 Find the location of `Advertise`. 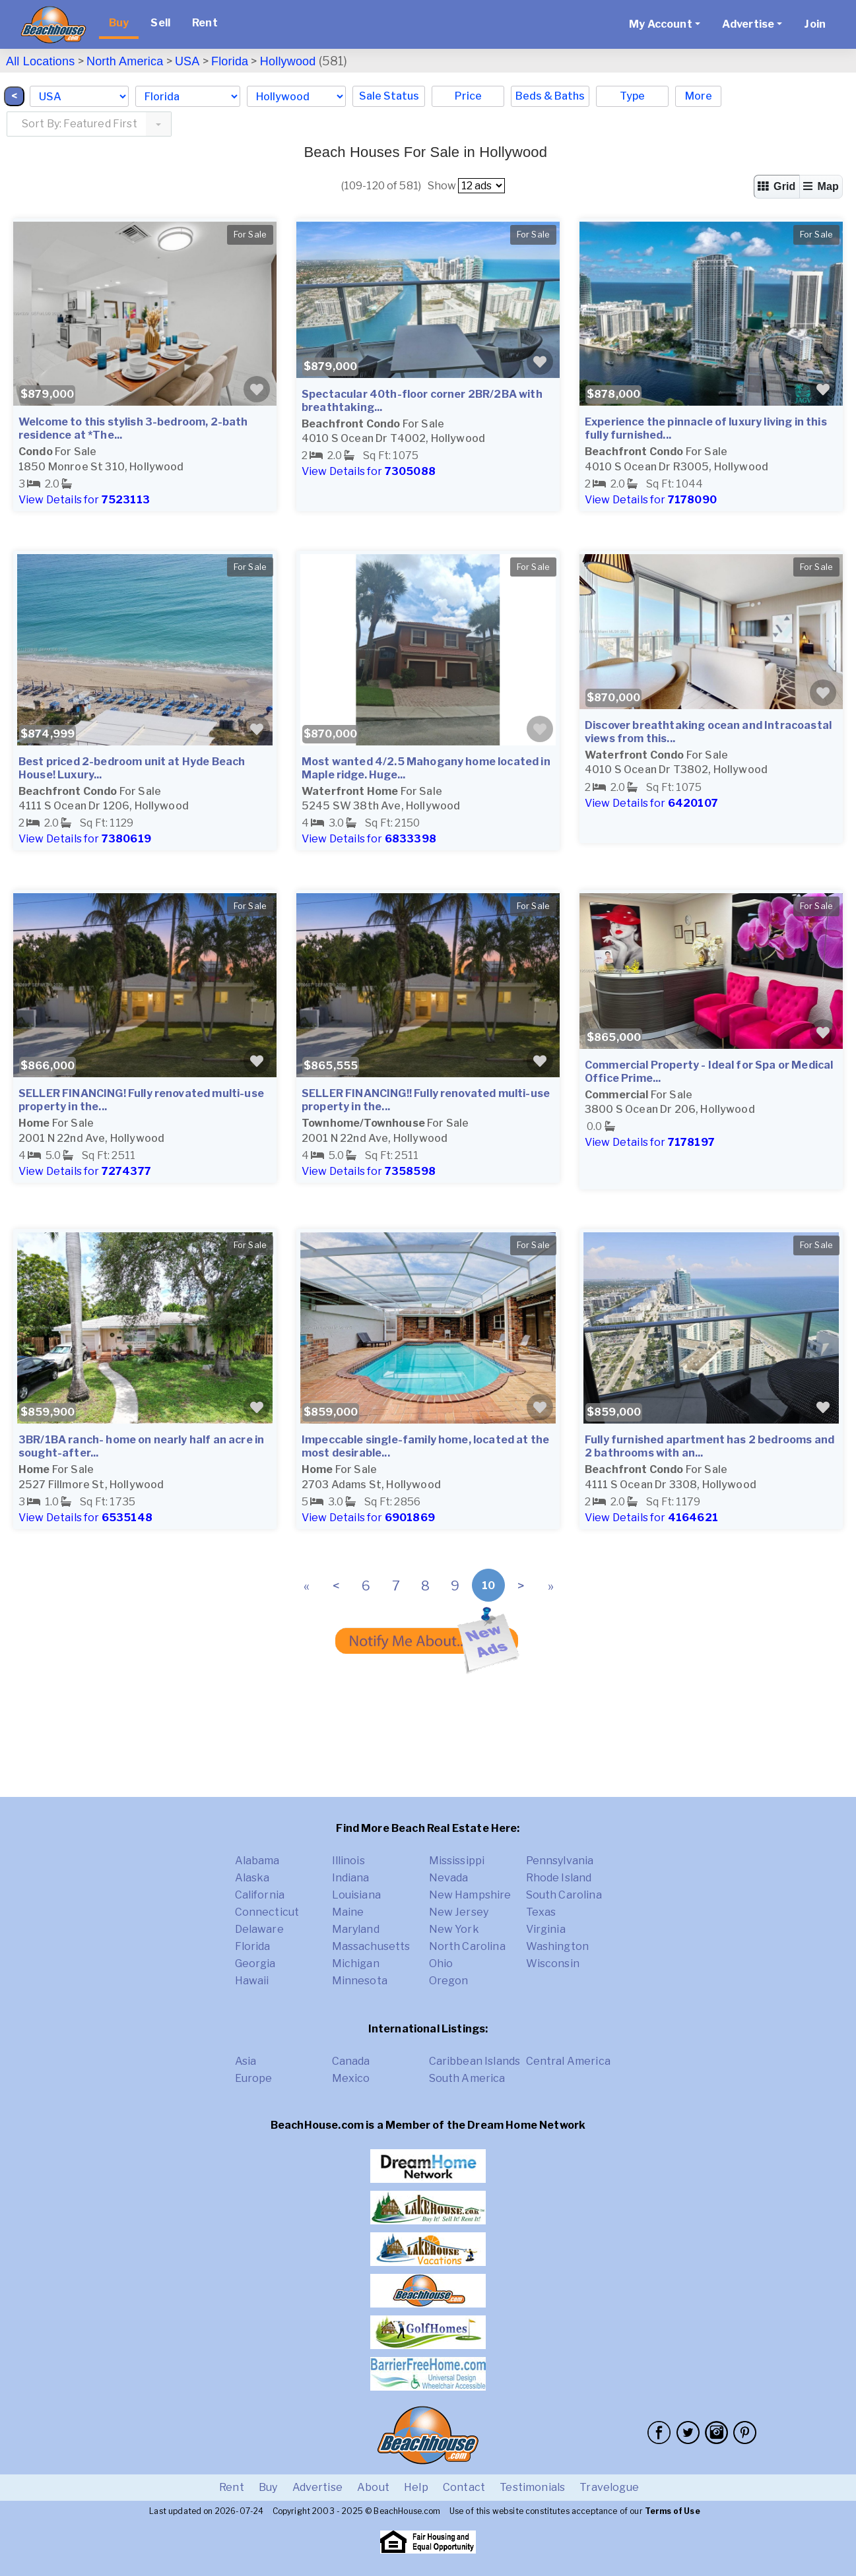

Advertise is located at coordinates (317, 2487).